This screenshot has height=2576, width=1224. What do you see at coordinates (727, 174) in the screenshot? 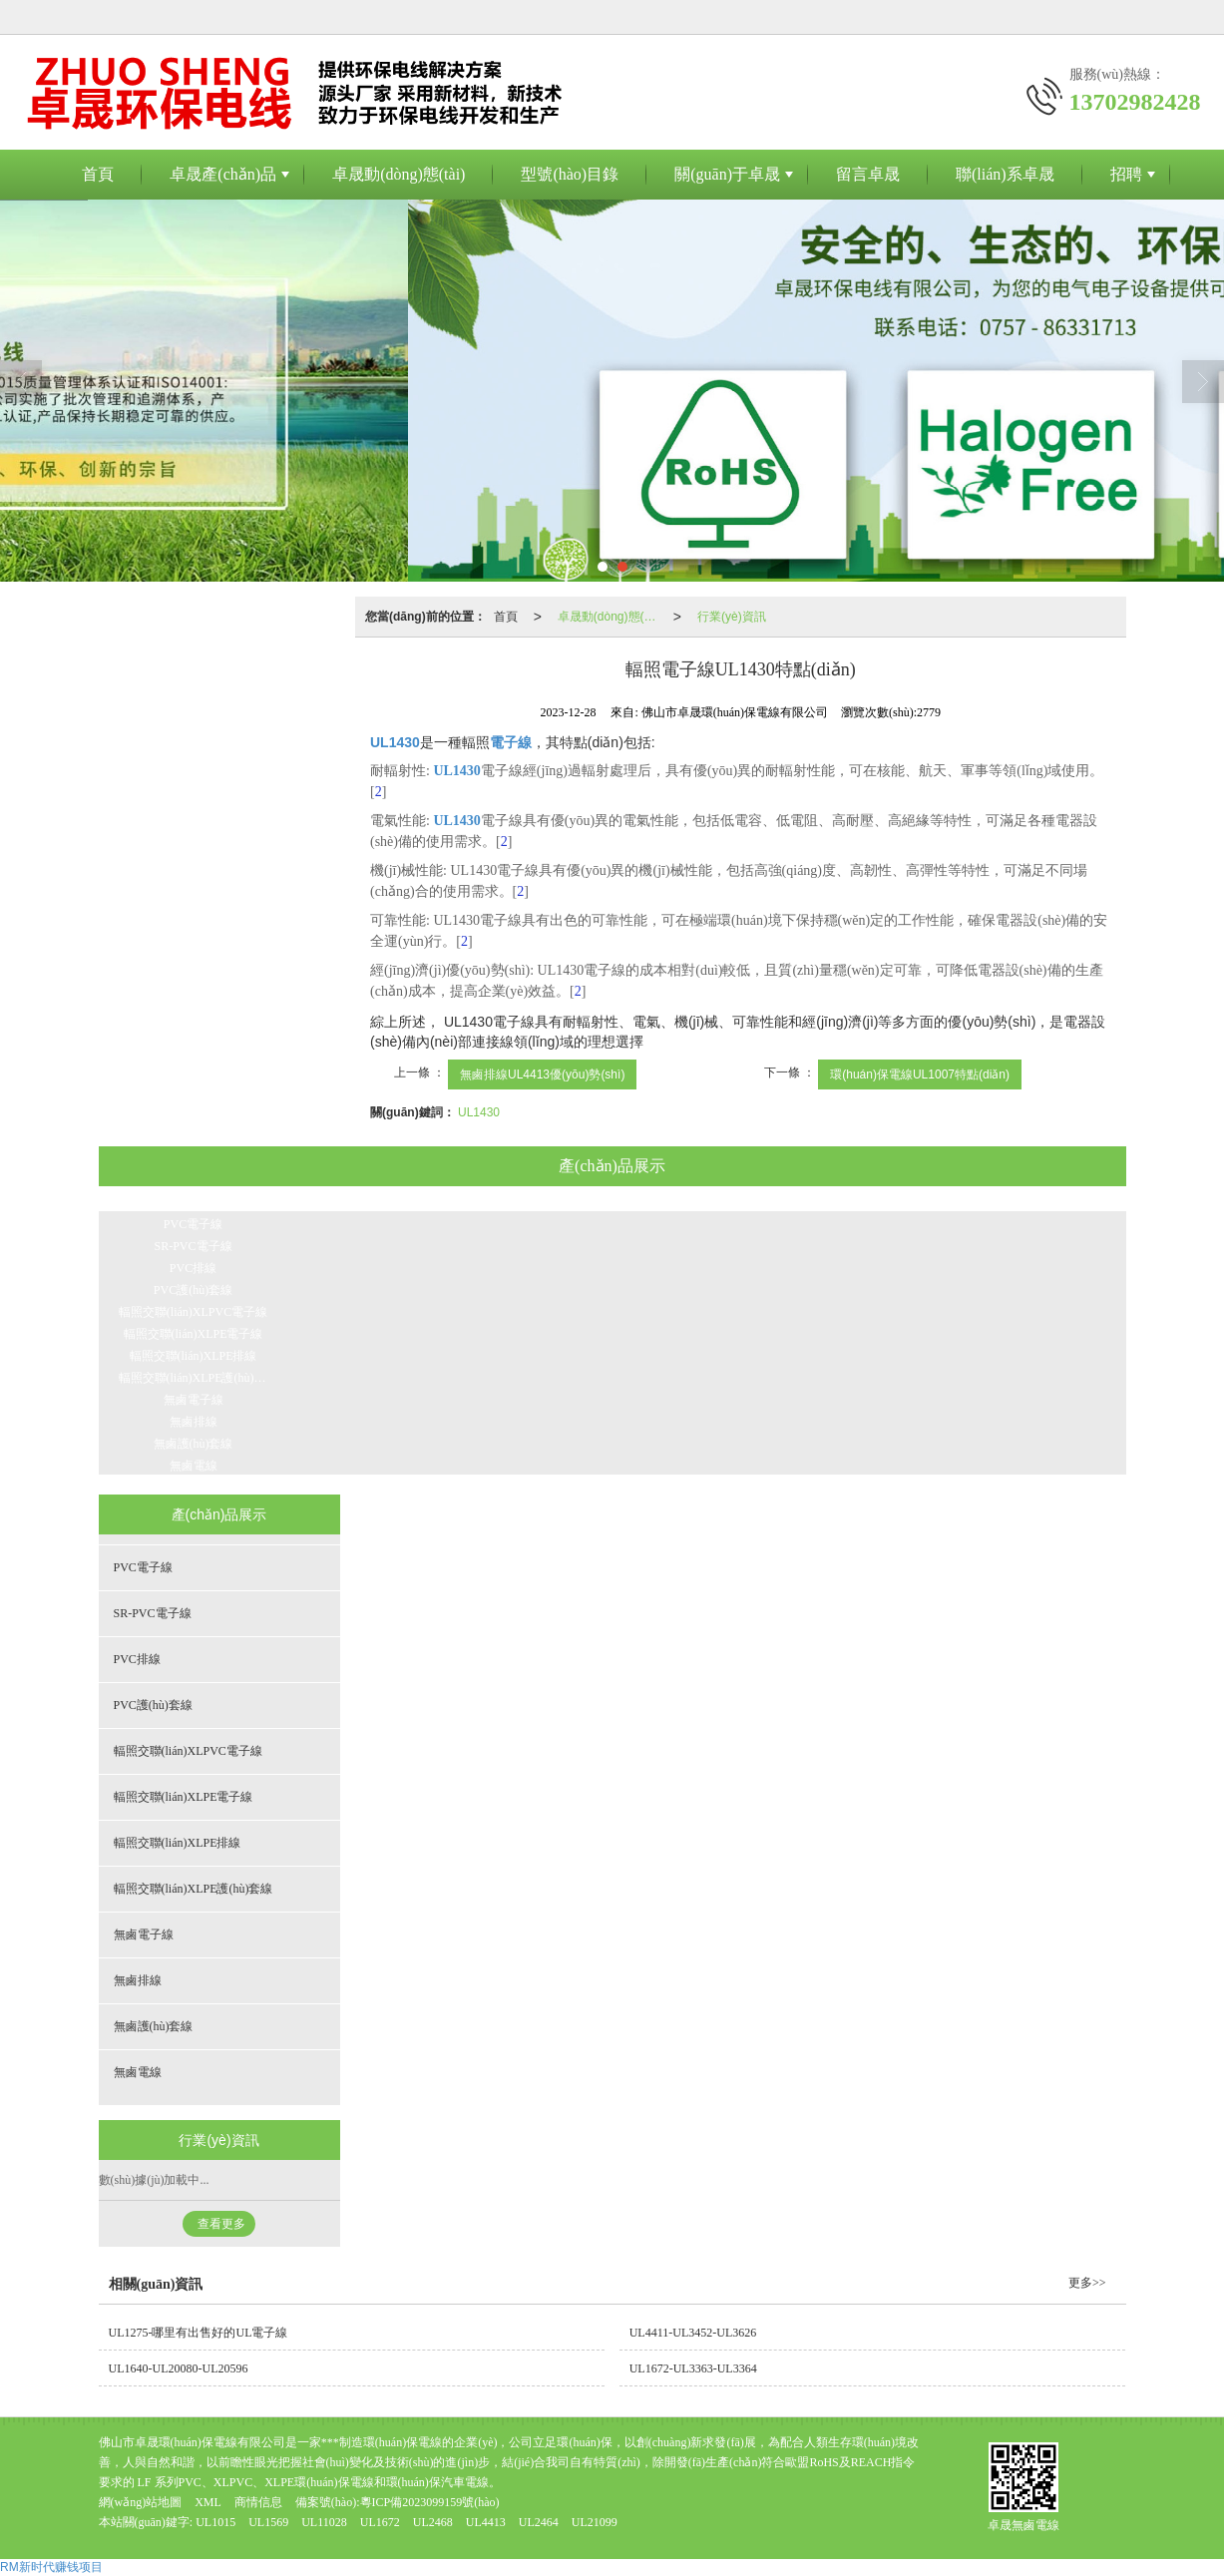
I see `關(guān)于卓晟` at bounding box center [727, 174].